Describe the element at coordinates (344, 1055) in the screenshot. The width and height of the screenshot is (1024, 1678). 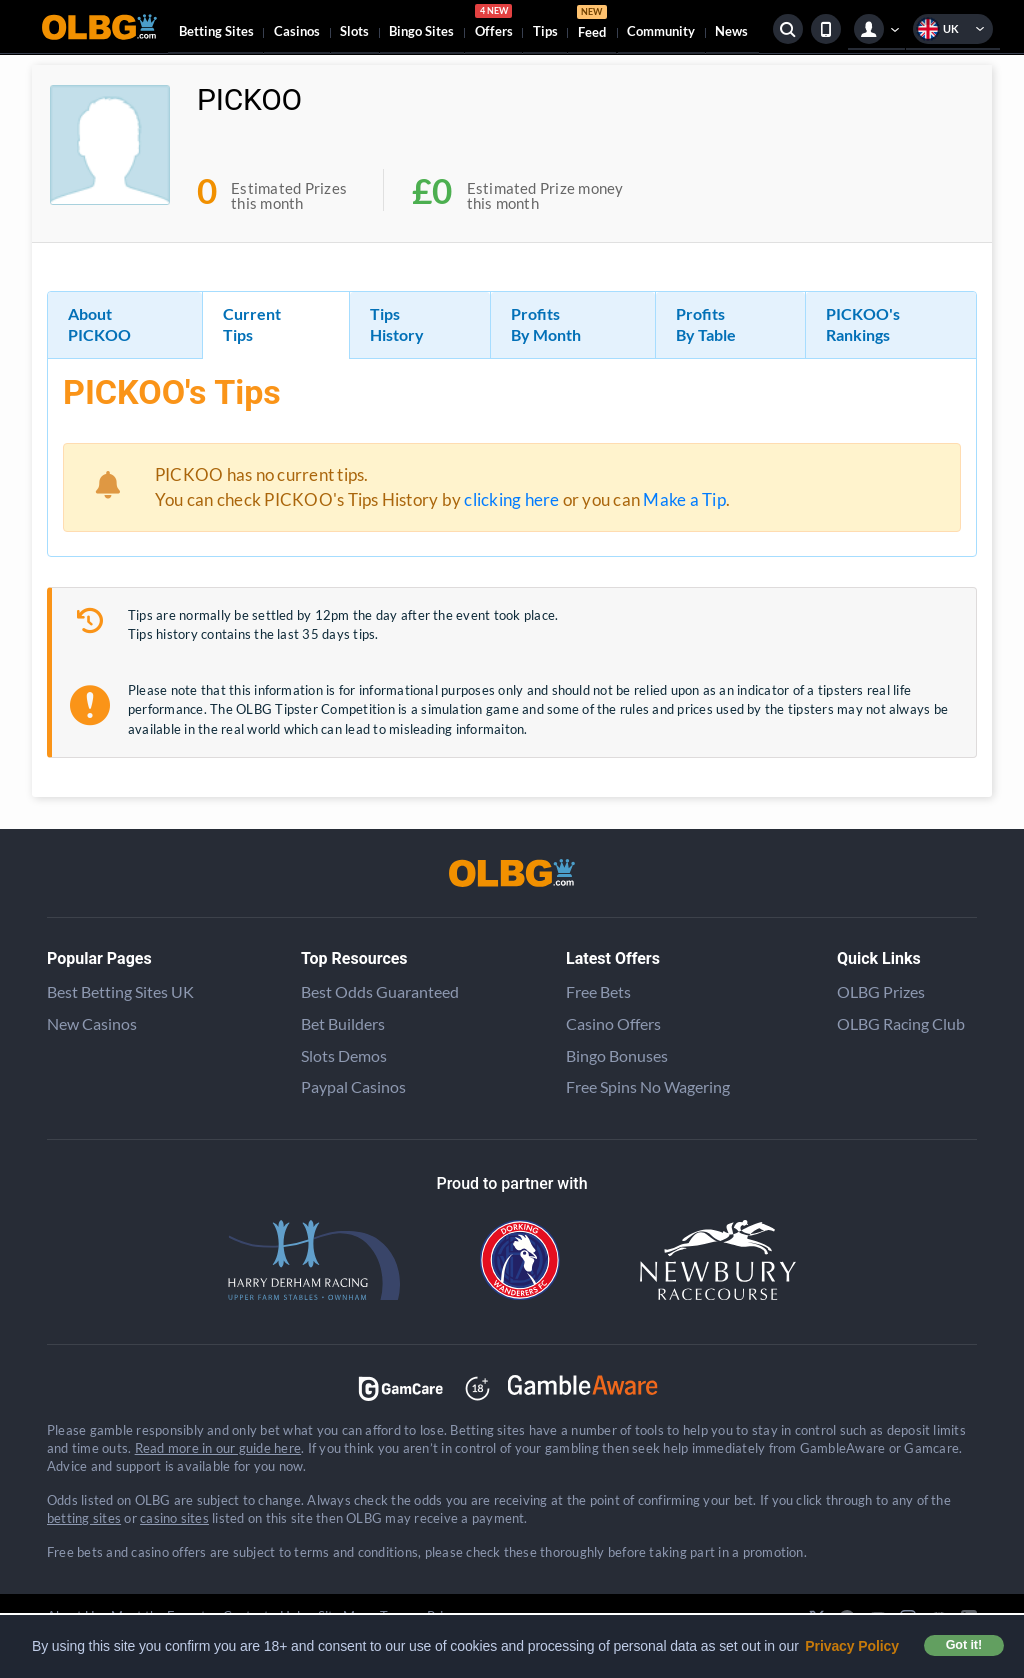
I see `Slots Demos` at that location.